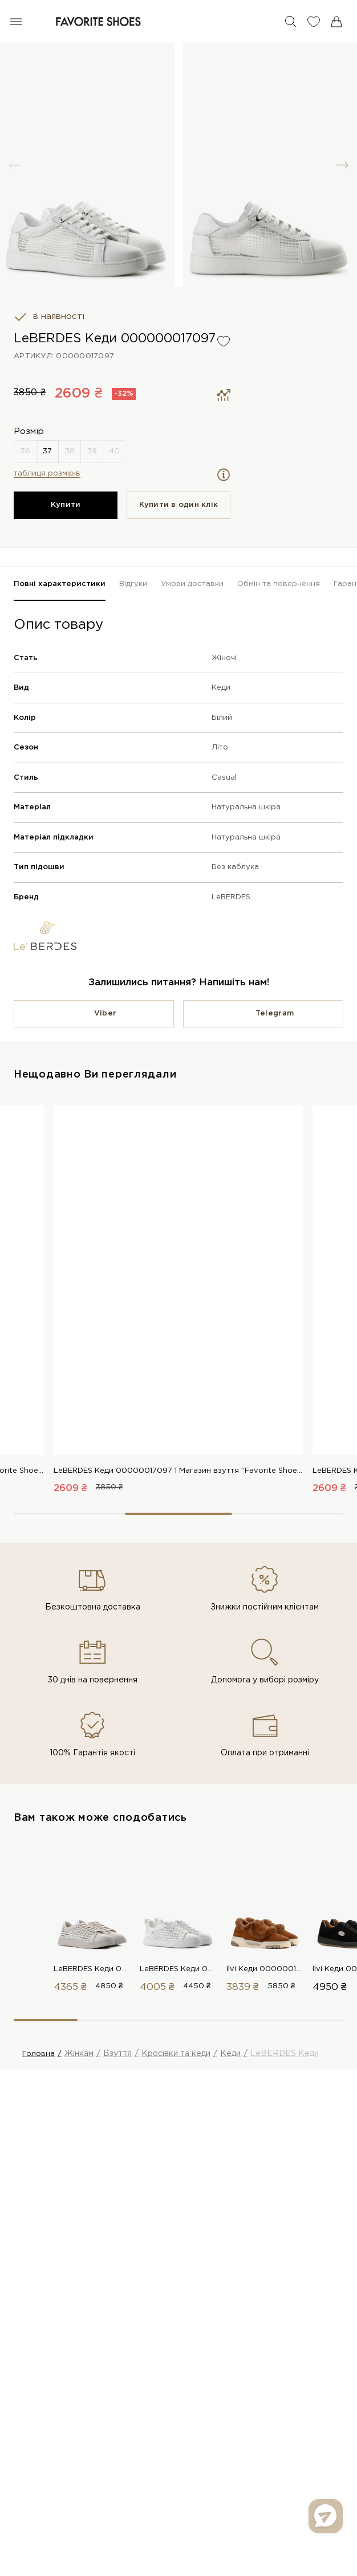 The width and height of the screenshot is (357, 2576). Describe the element at coordinates (221, 688) in the screenshot. I see `Кеди` at that location.